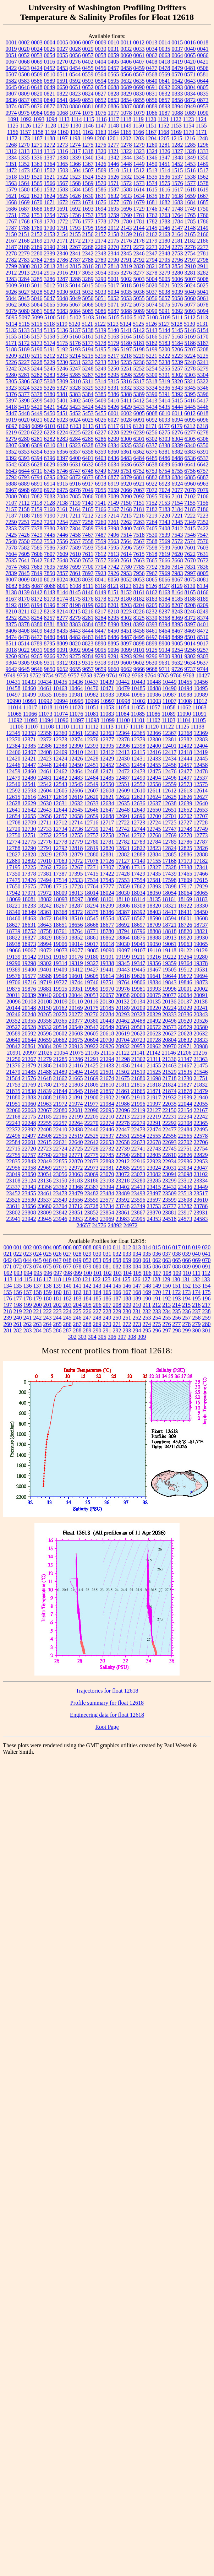 This screenshot has height=2576, width=214. Describe the element at coordinates (11, 228) in the screenshot. I see `1787` at that location.